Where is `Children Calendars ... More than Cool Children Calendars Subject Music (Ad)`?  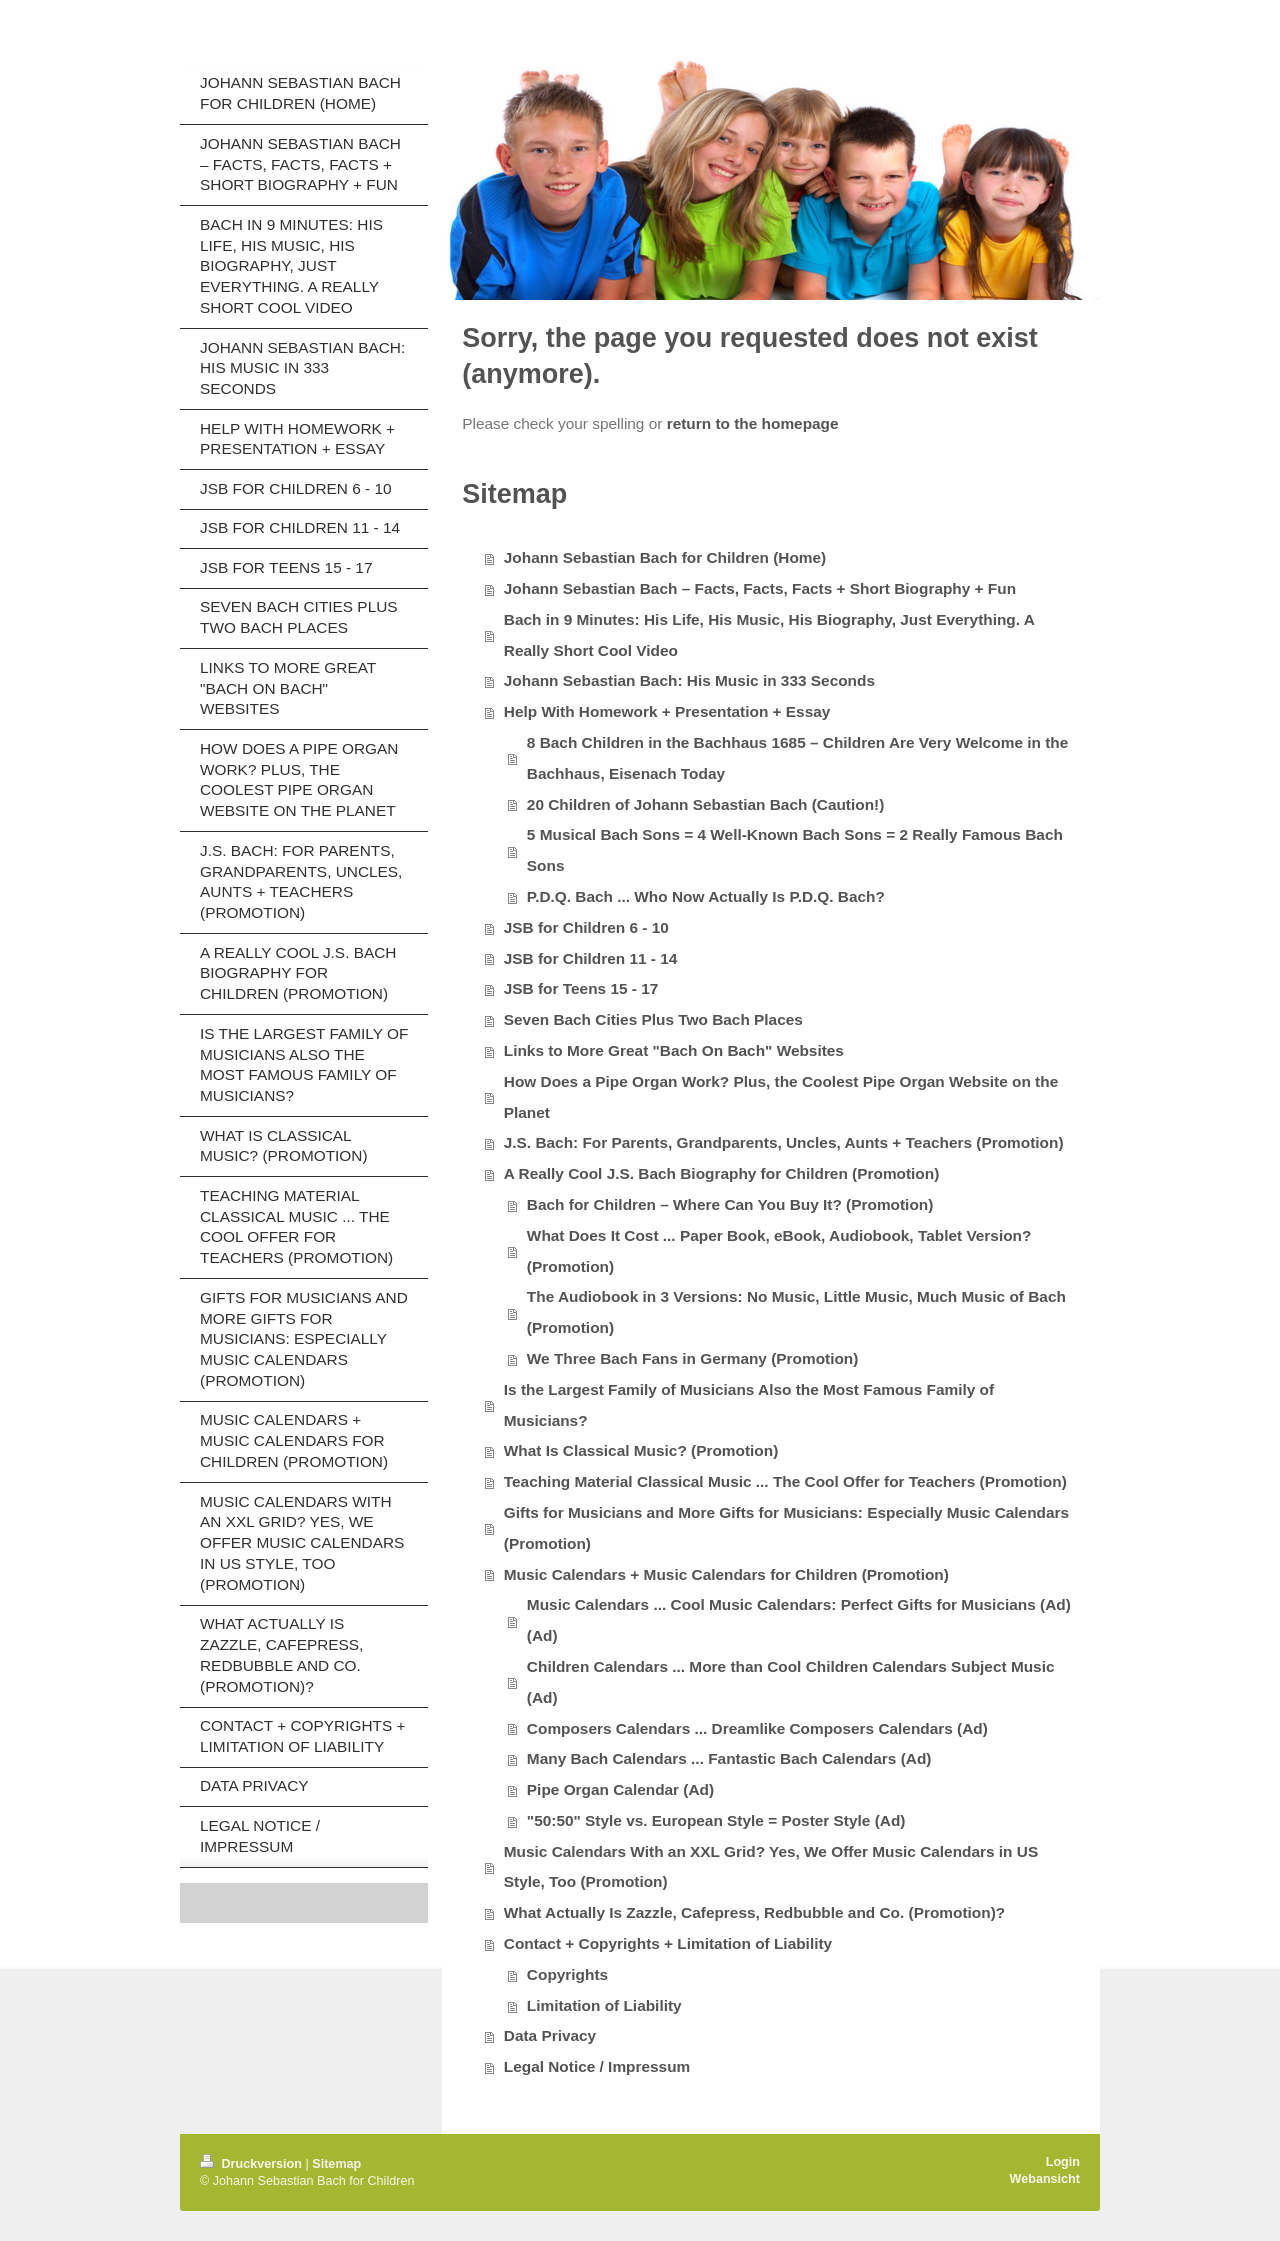 Children Calendars ... More than Cool Children Calendars Subject Music (Ad) is located at coordinates (791, 1682).